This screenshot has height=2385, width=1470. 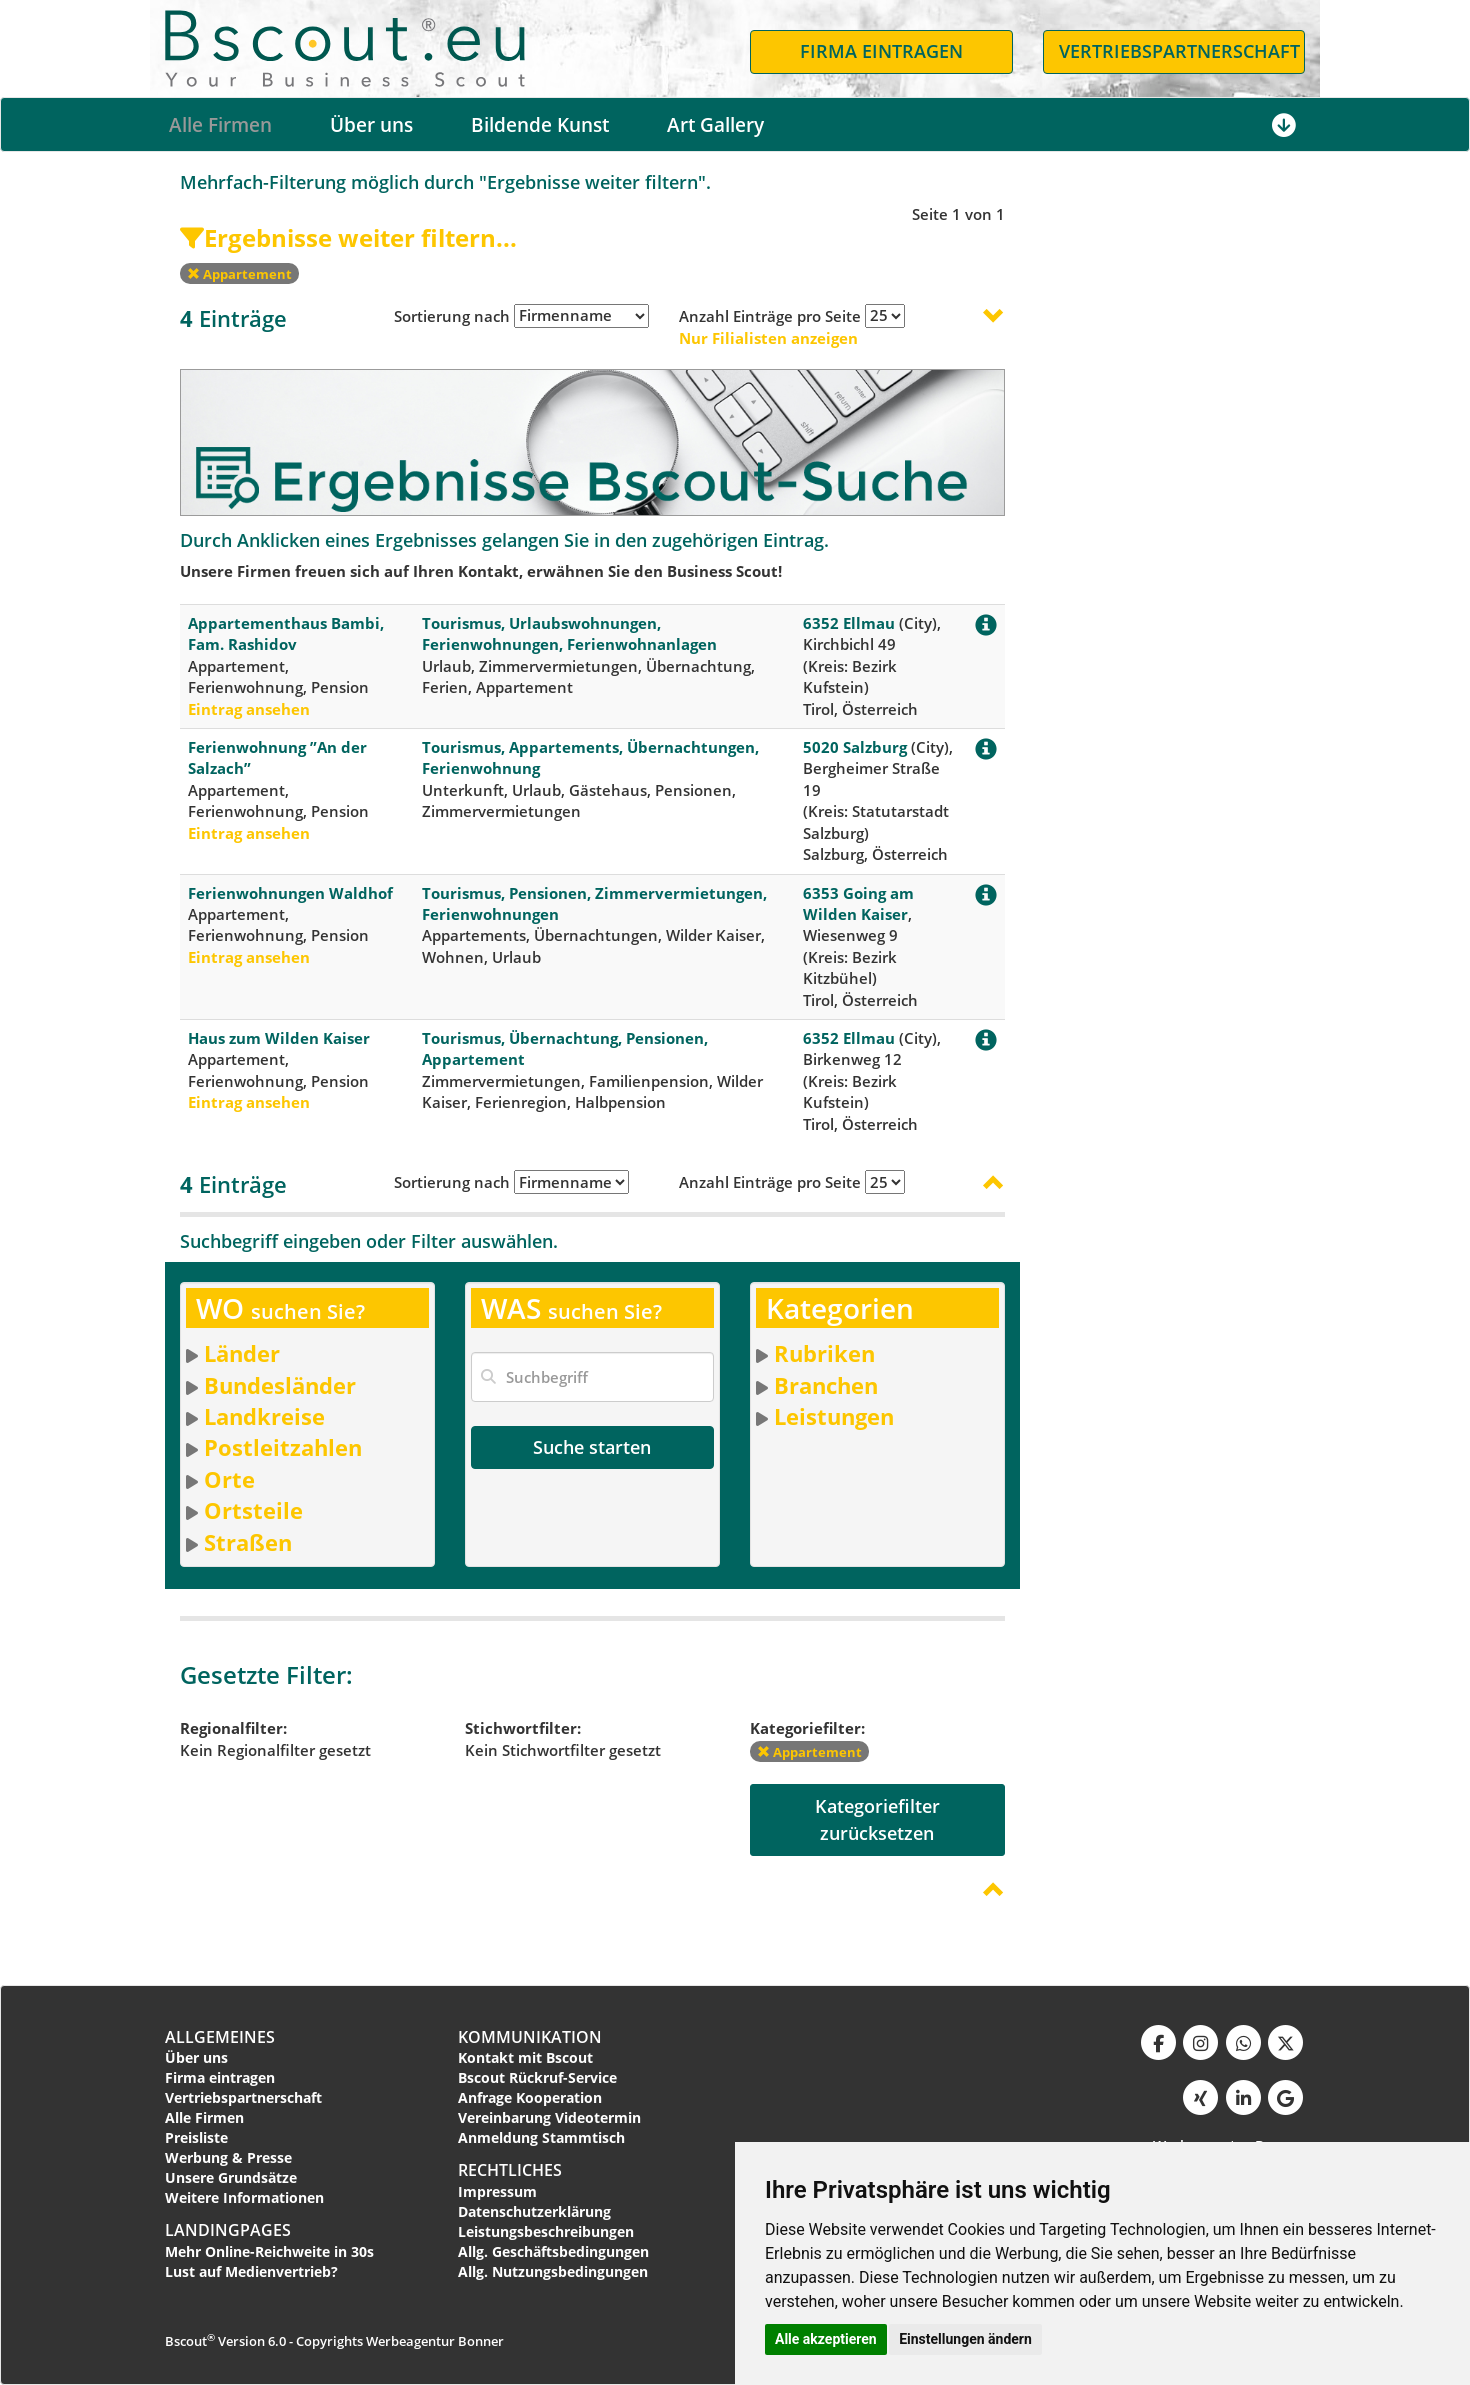 I want to click on Preisliste, so click(x=196, y=2137).